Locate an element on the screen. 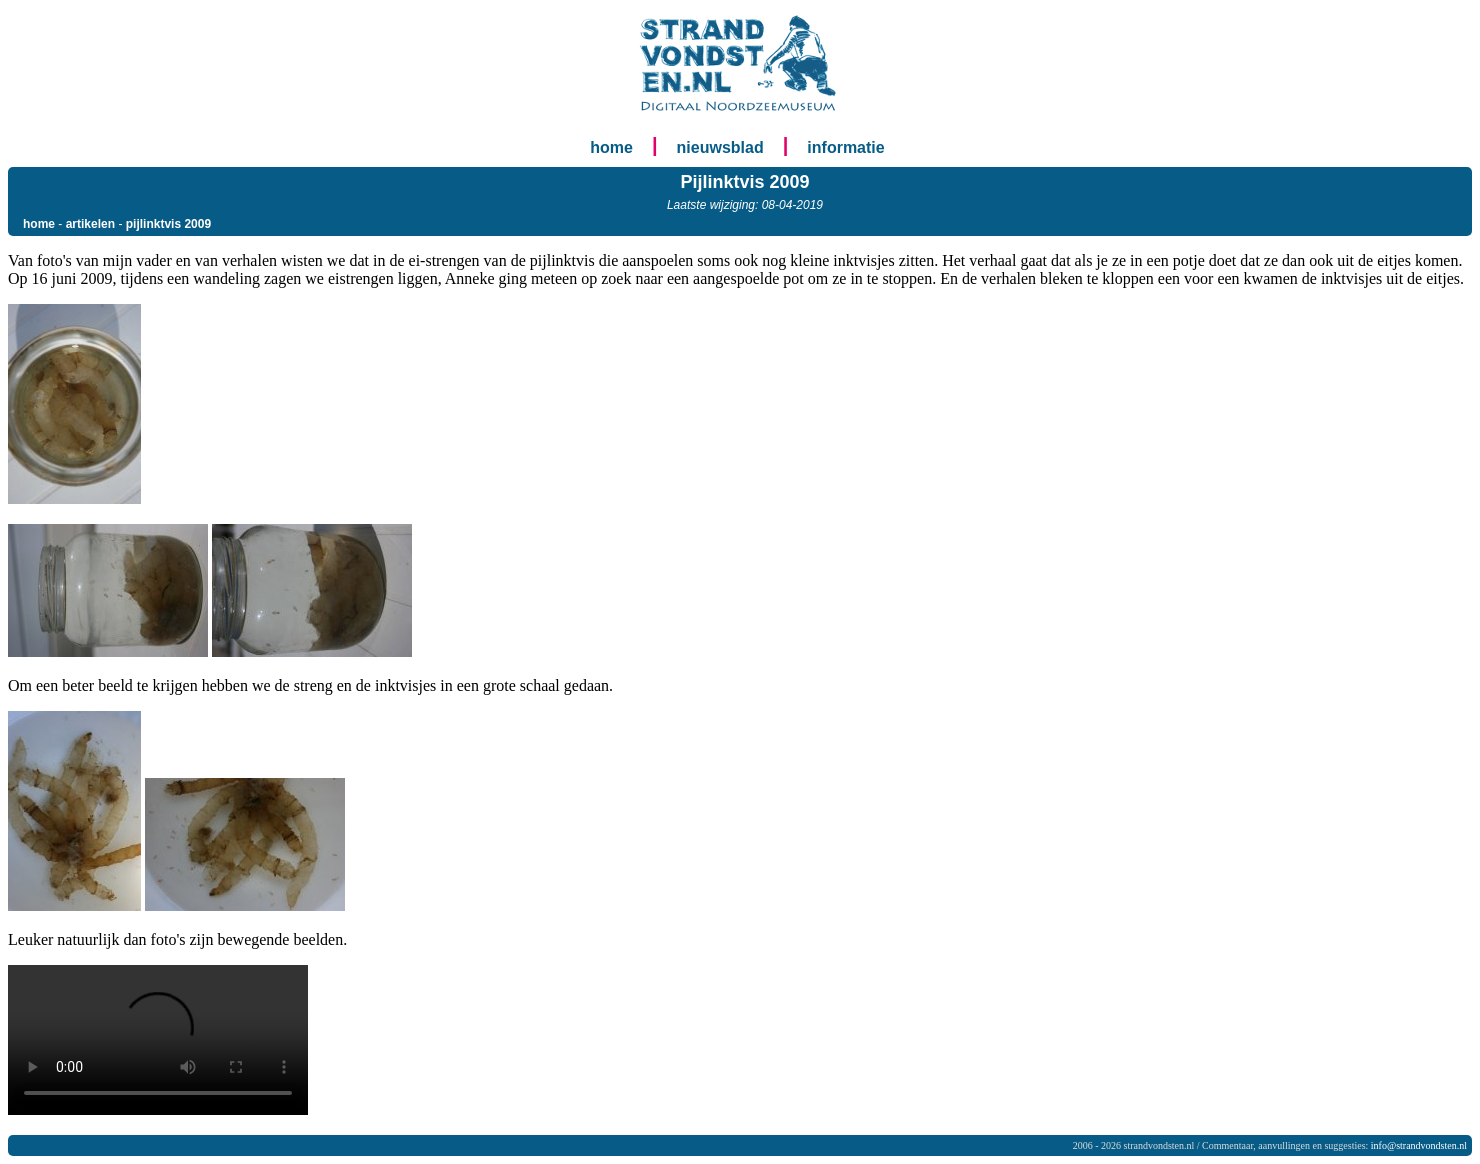 The width and height of the screenshot is (1480, 1164). info@strandvondsten.nl is located at coordinates (1419, 1145).